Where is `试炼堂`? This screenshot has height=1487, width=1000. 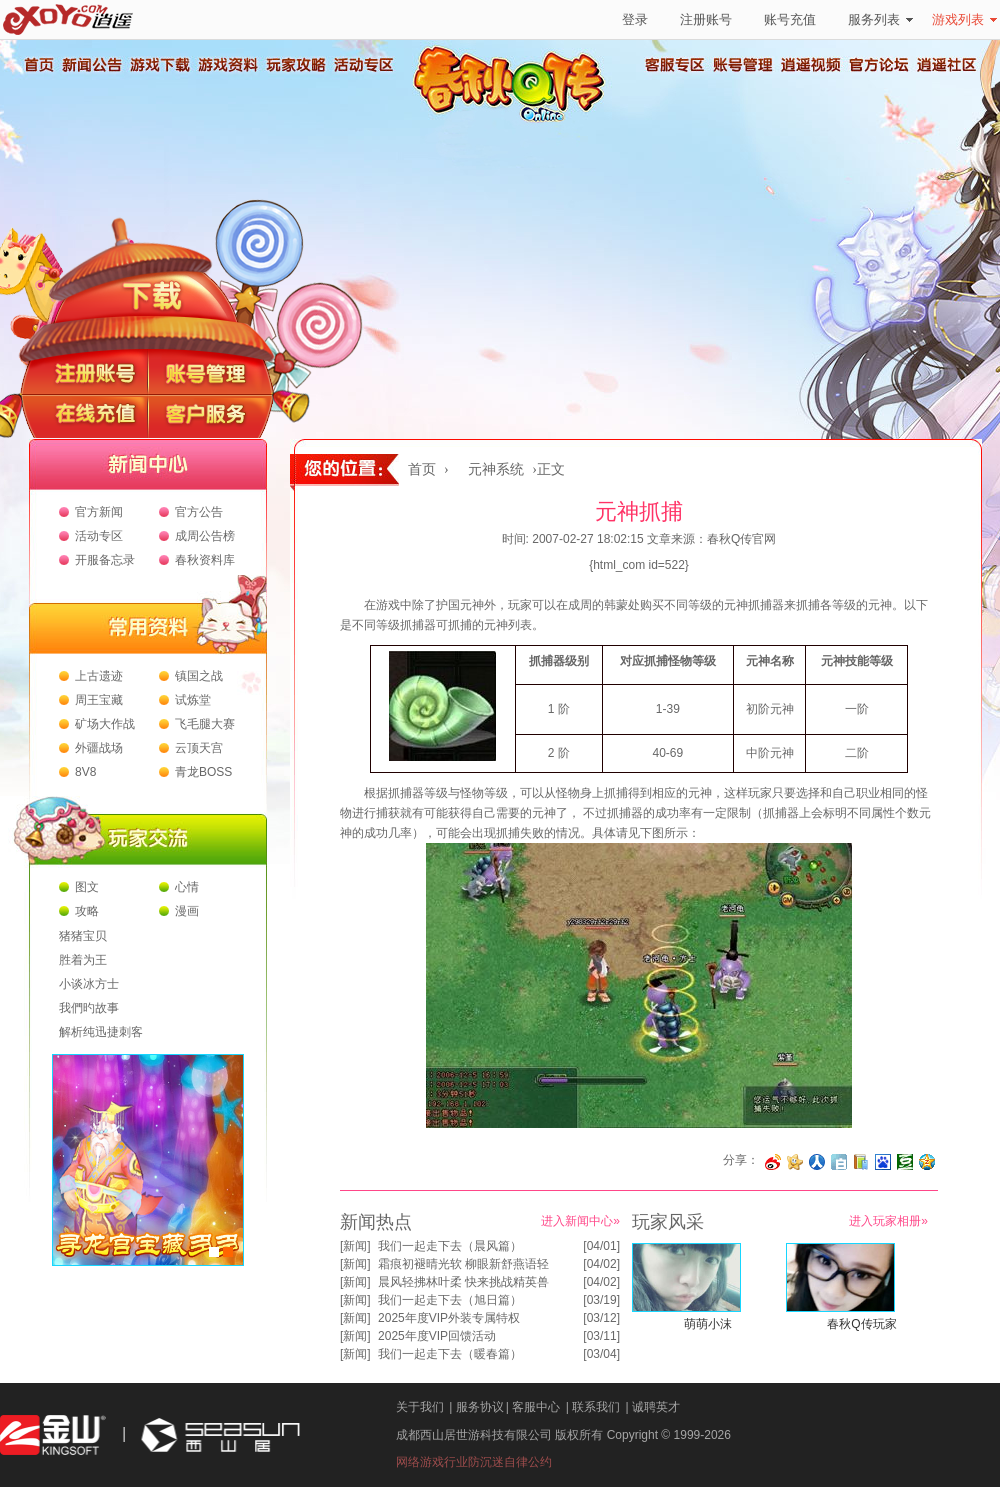
试炼堂 is located at coordinates (193, 700).